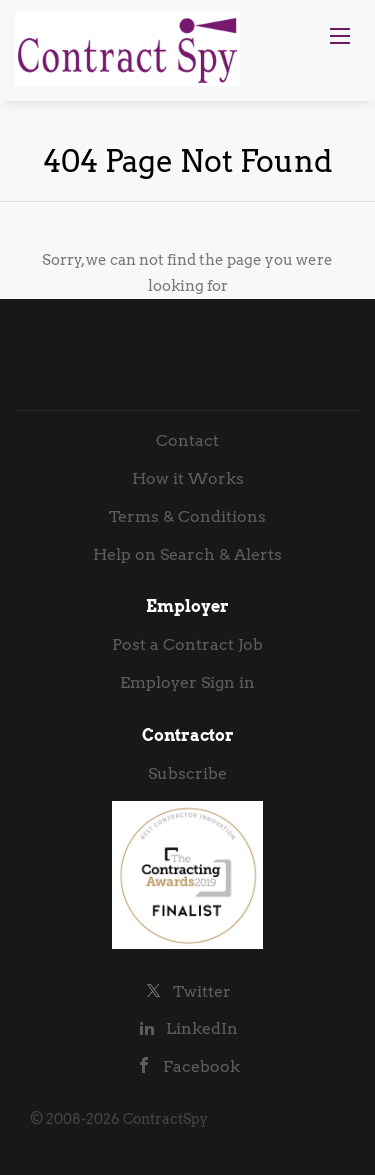 This screenshot has height=1175, width=375. What do you see at coordinates (202, 991) in the screenshot?
I see `Twitter` at bounding box center [202, 991].